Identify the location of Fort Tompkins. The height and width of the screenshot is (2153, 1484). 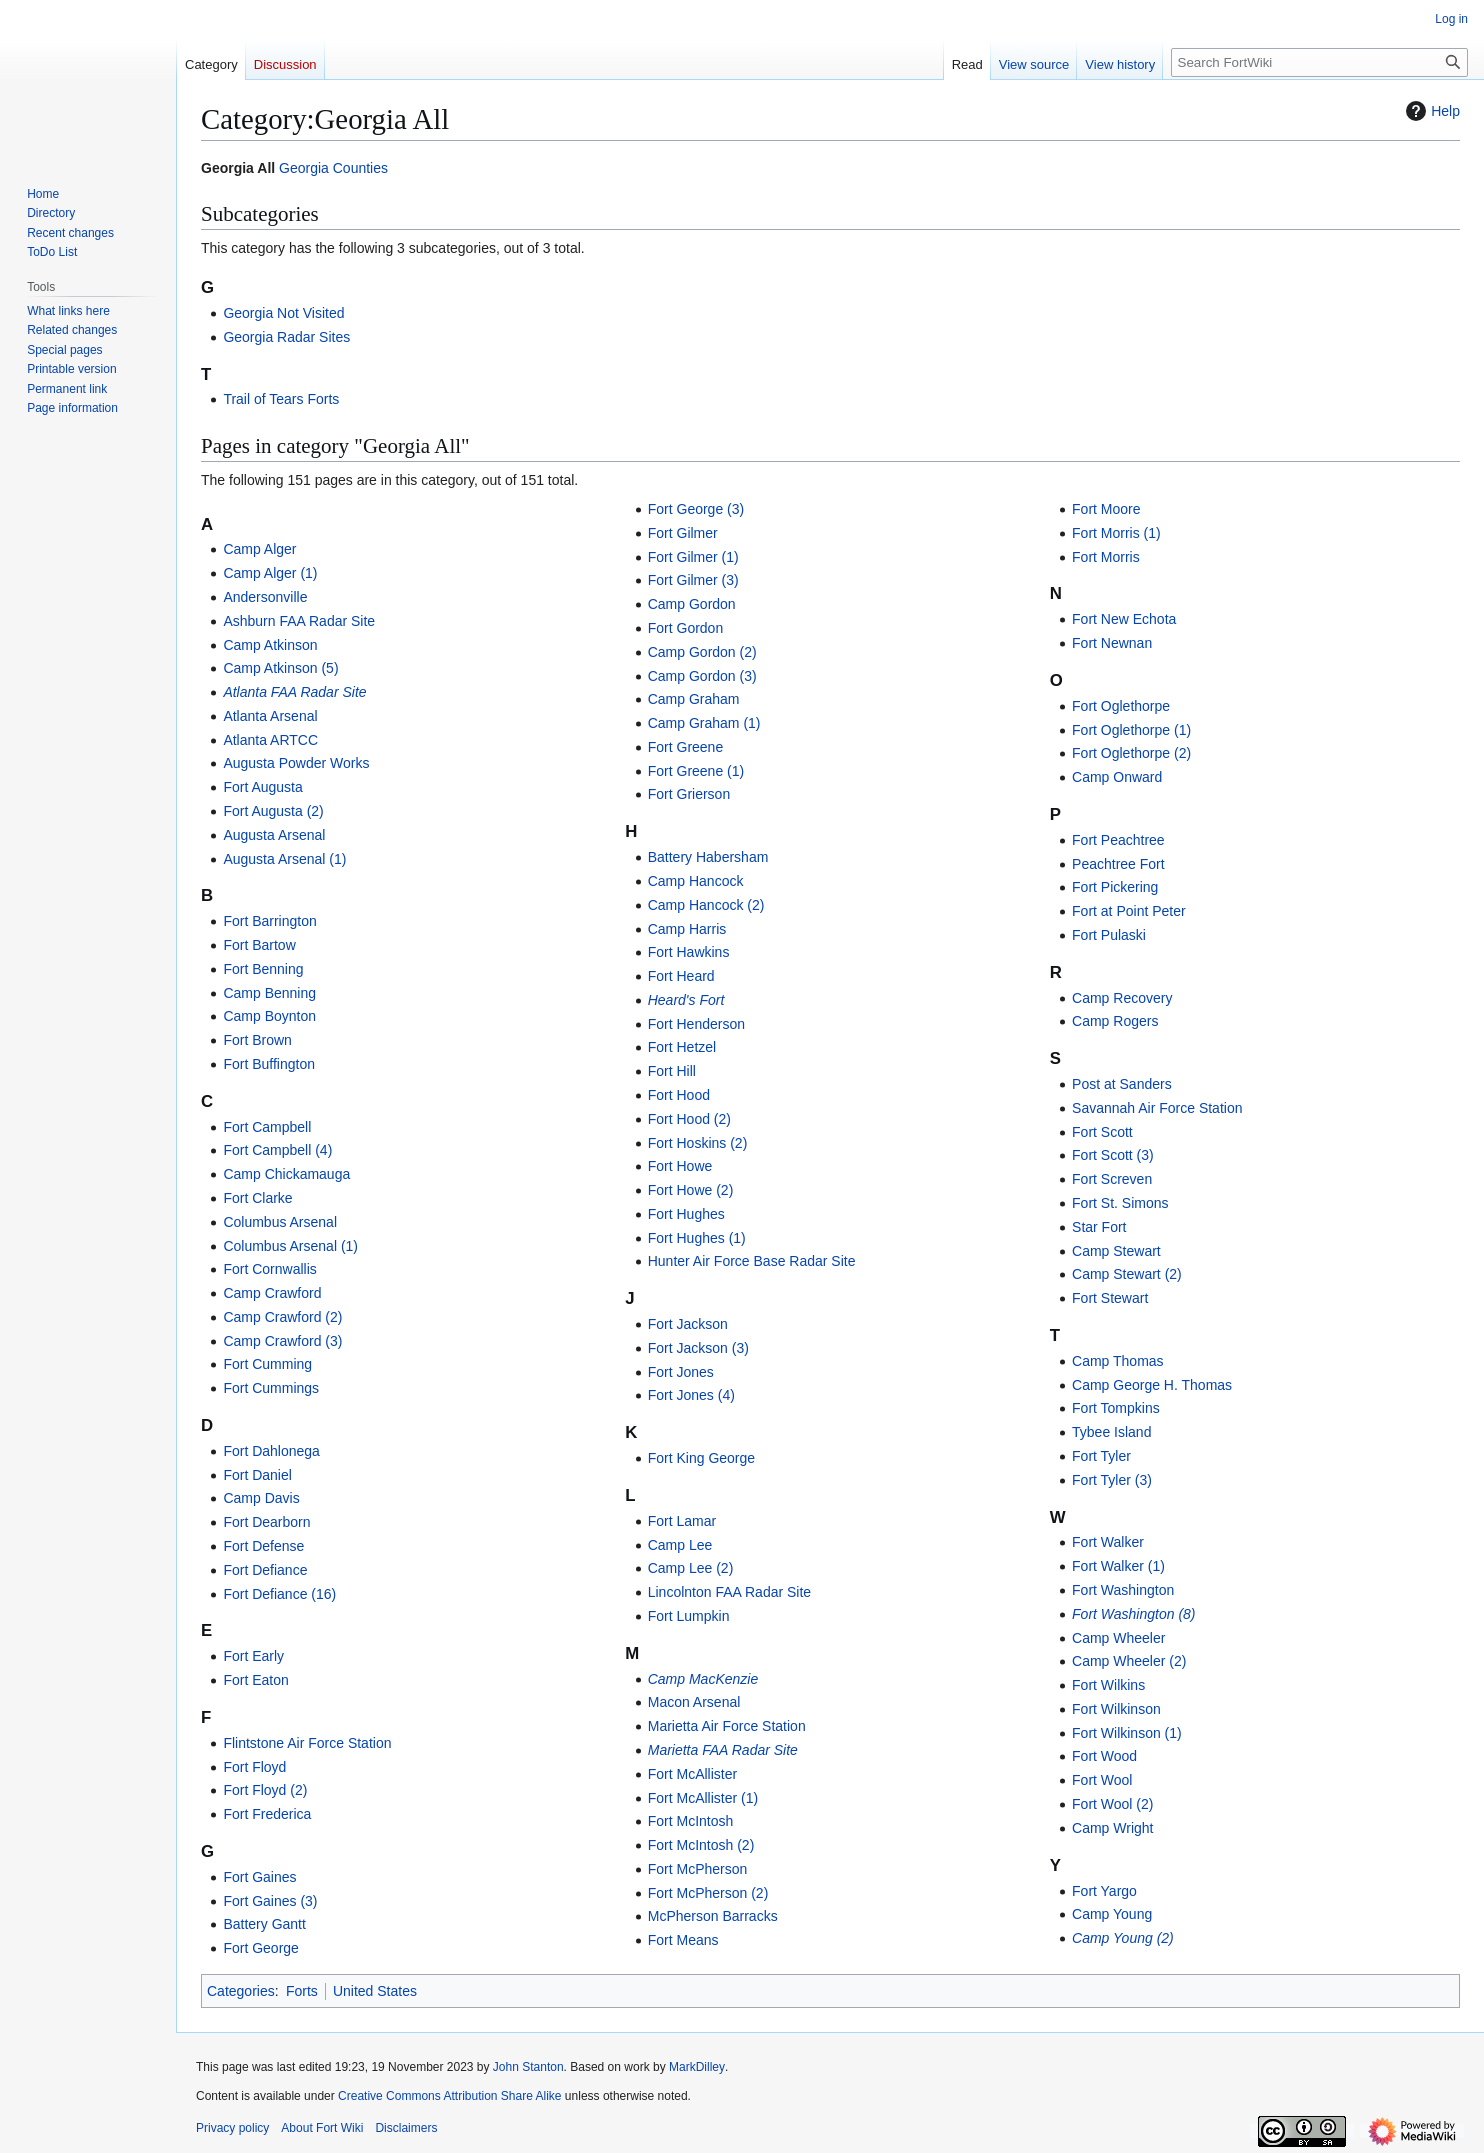
(1116, 1408).